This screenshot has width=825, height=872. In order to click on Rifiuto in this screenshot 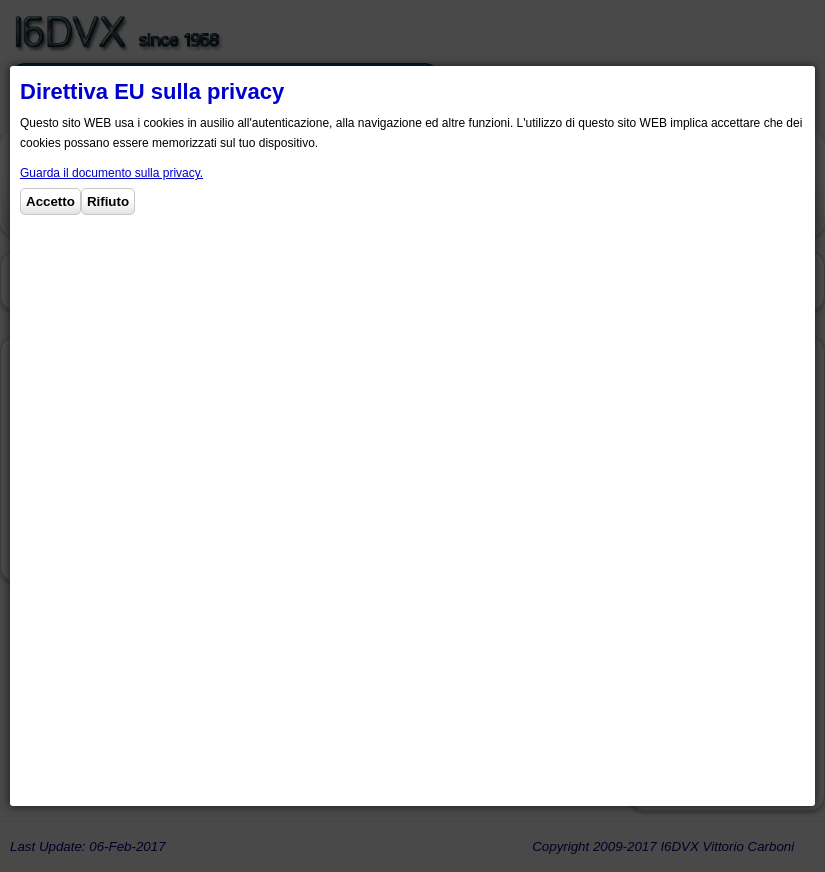, I will do `click(108, 201)`.